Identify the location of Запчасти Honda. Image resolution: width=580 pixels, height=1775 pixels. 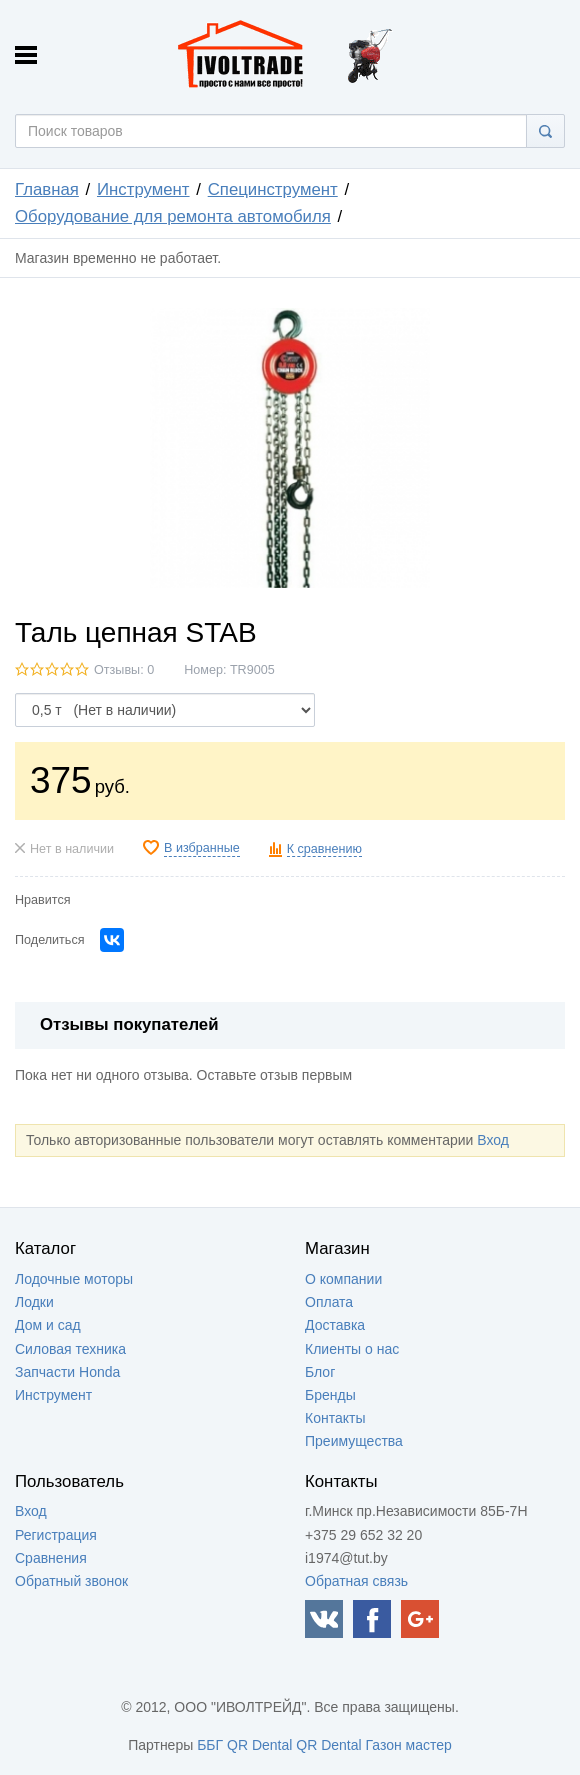
(67, 1372).